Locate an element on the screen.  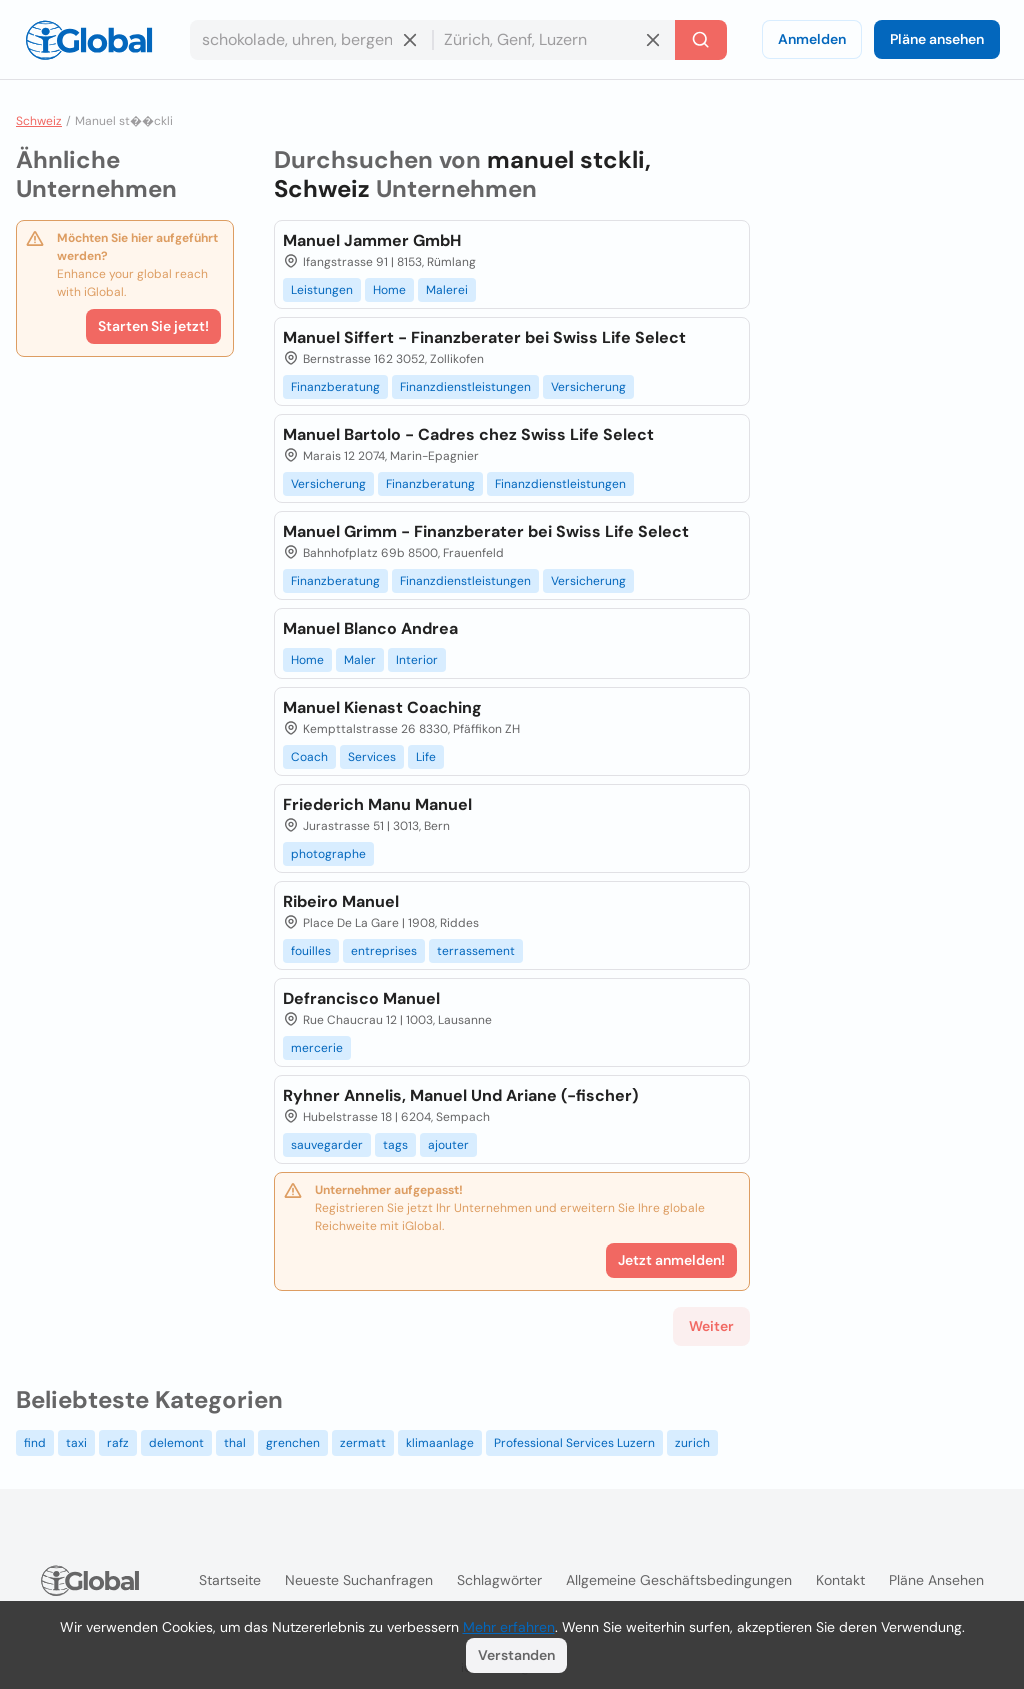
Defrancisco Manuel is located at coordinates (361, 998).